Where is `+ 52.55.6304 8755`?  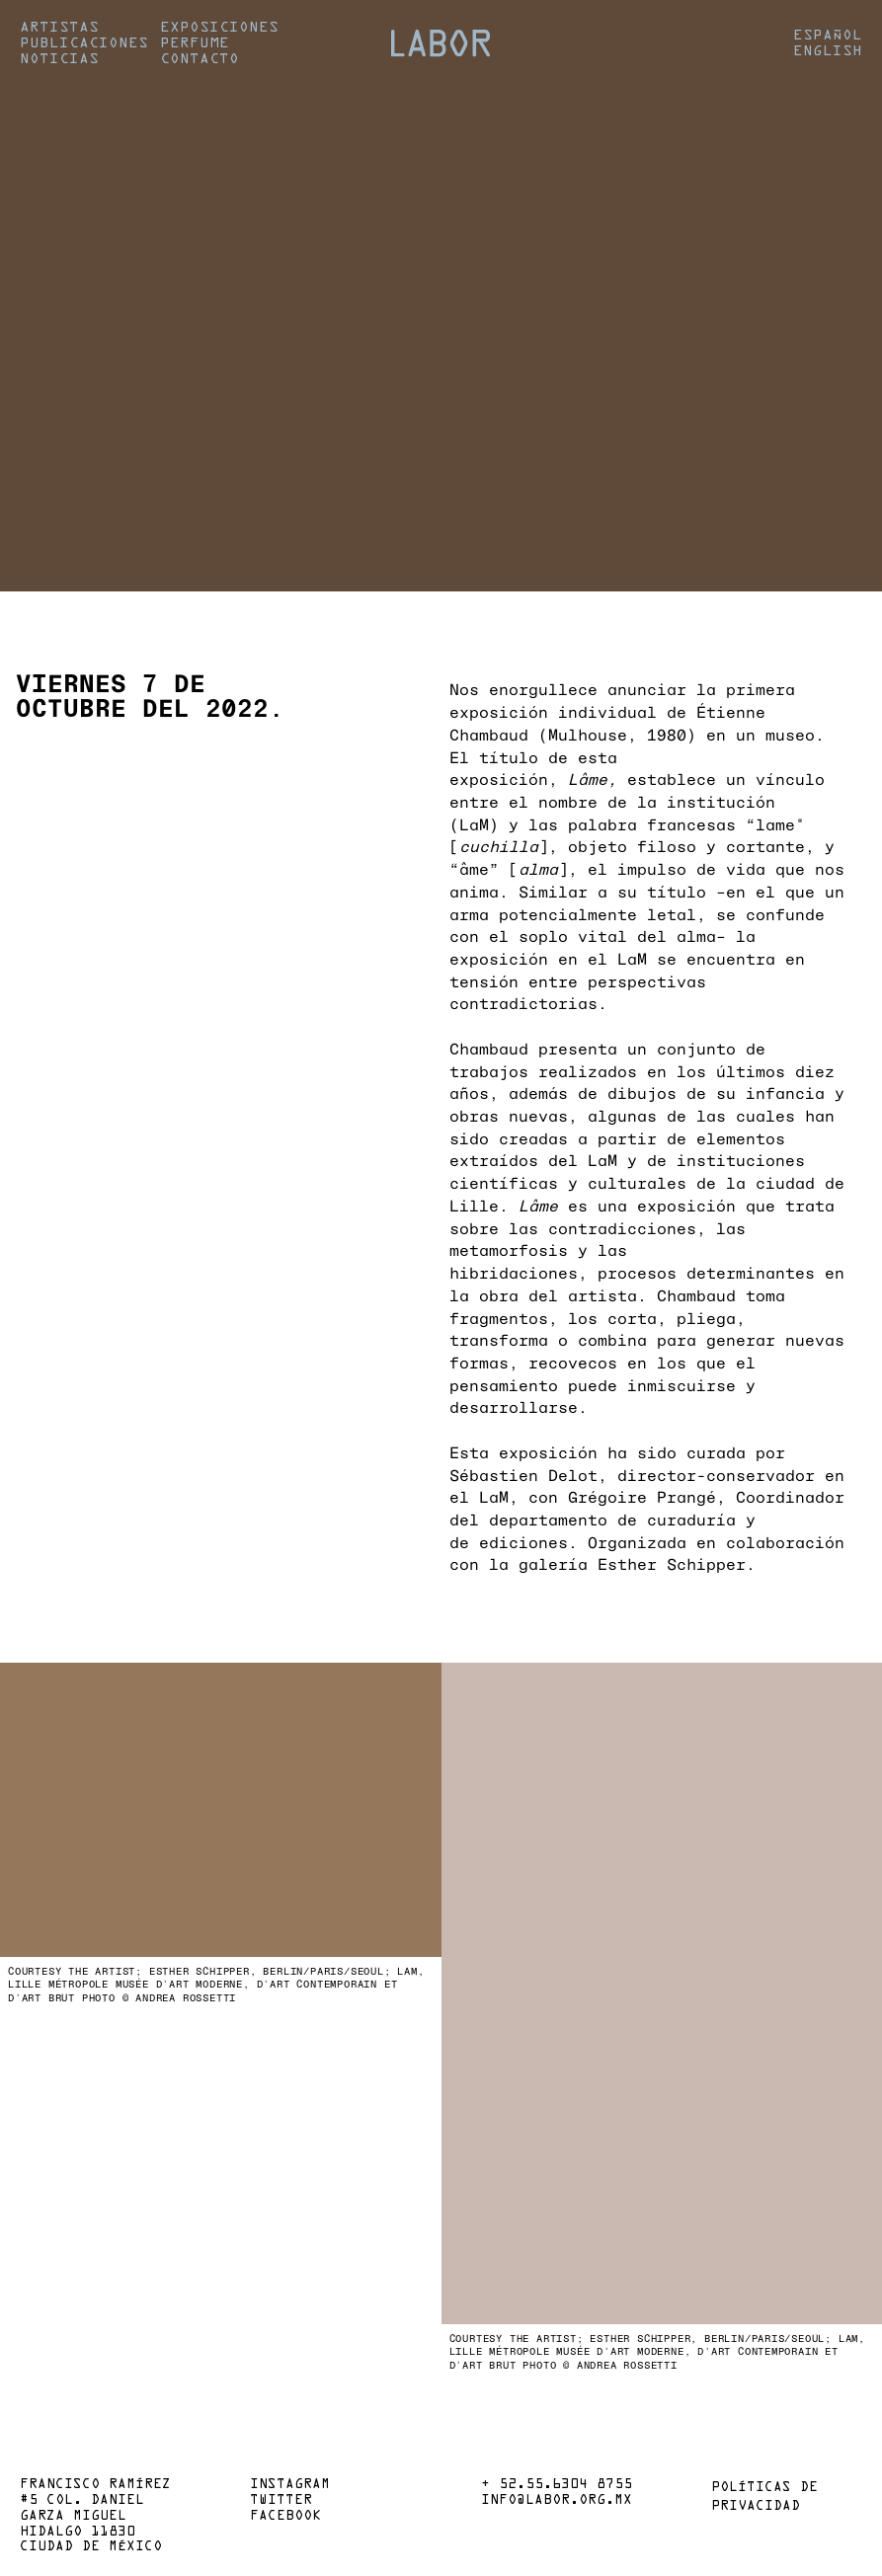
+ 52.55.6304 8755 is located at coordinates (556, 2485).